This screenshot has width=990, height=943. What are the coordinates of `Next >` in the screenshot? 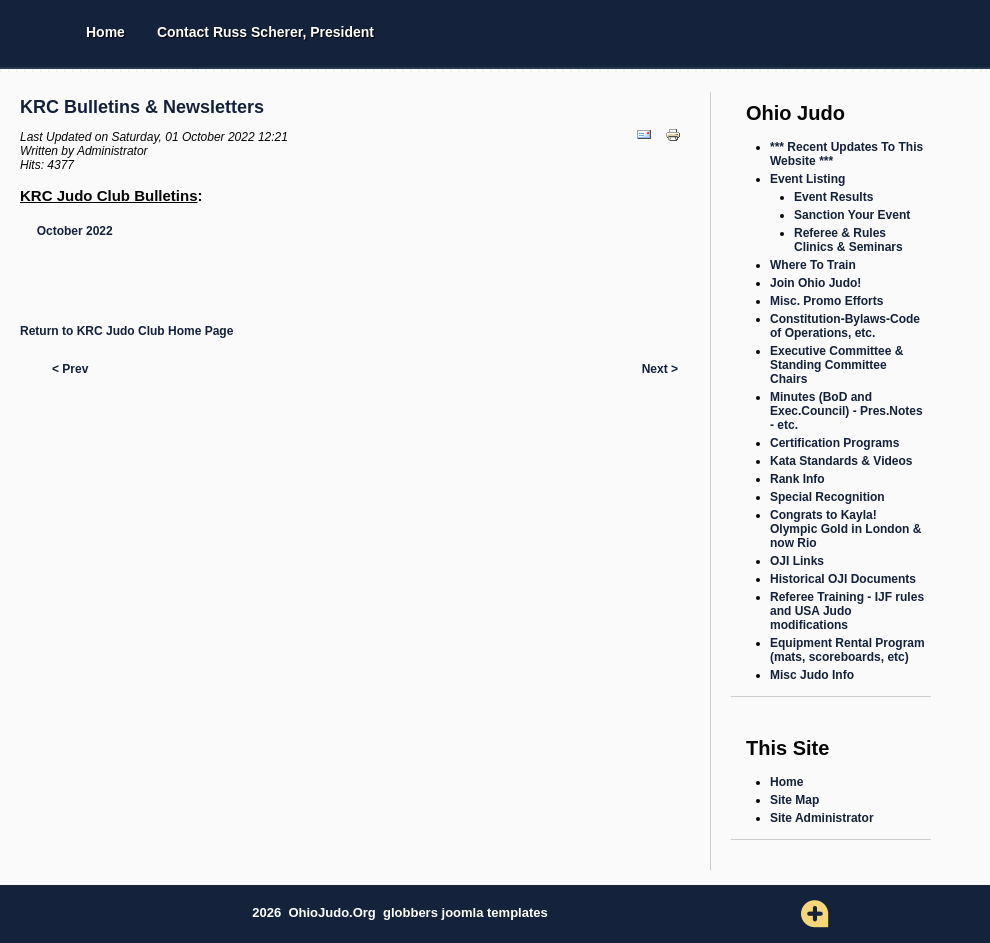 It's located at (660, 369).